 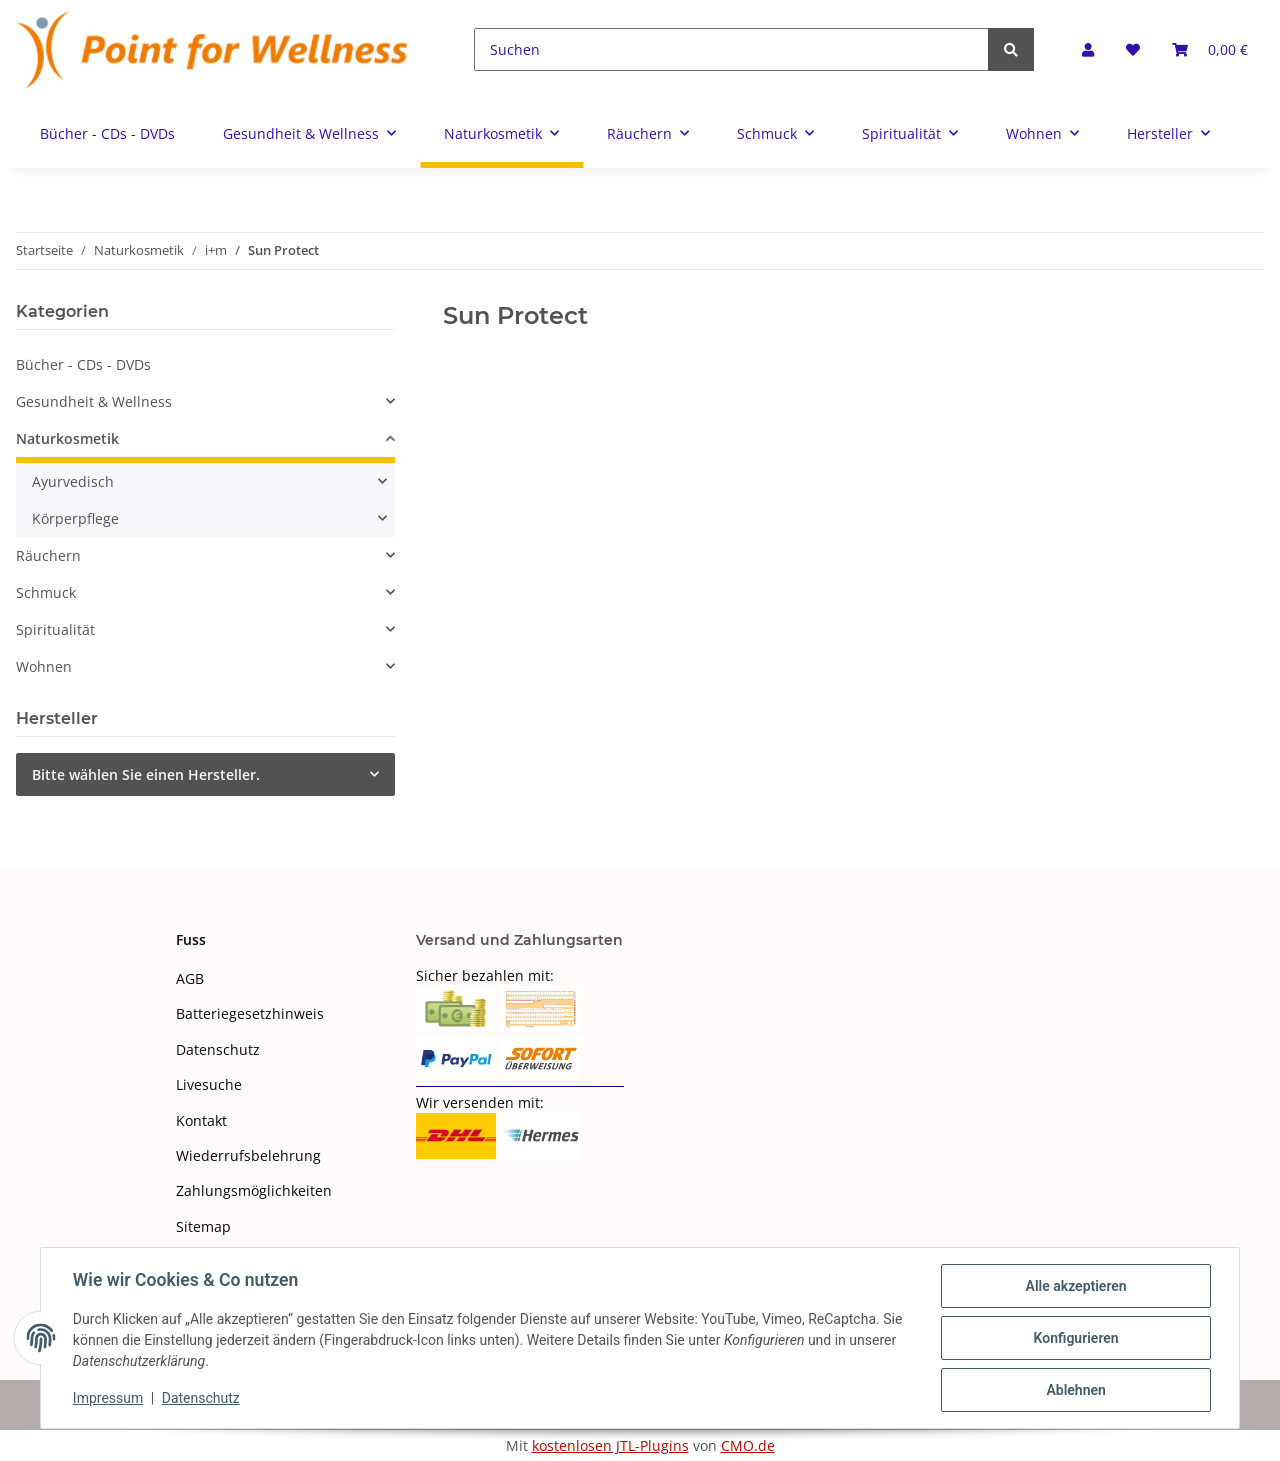 I want to click on [button], so click(x=1088, y=49).